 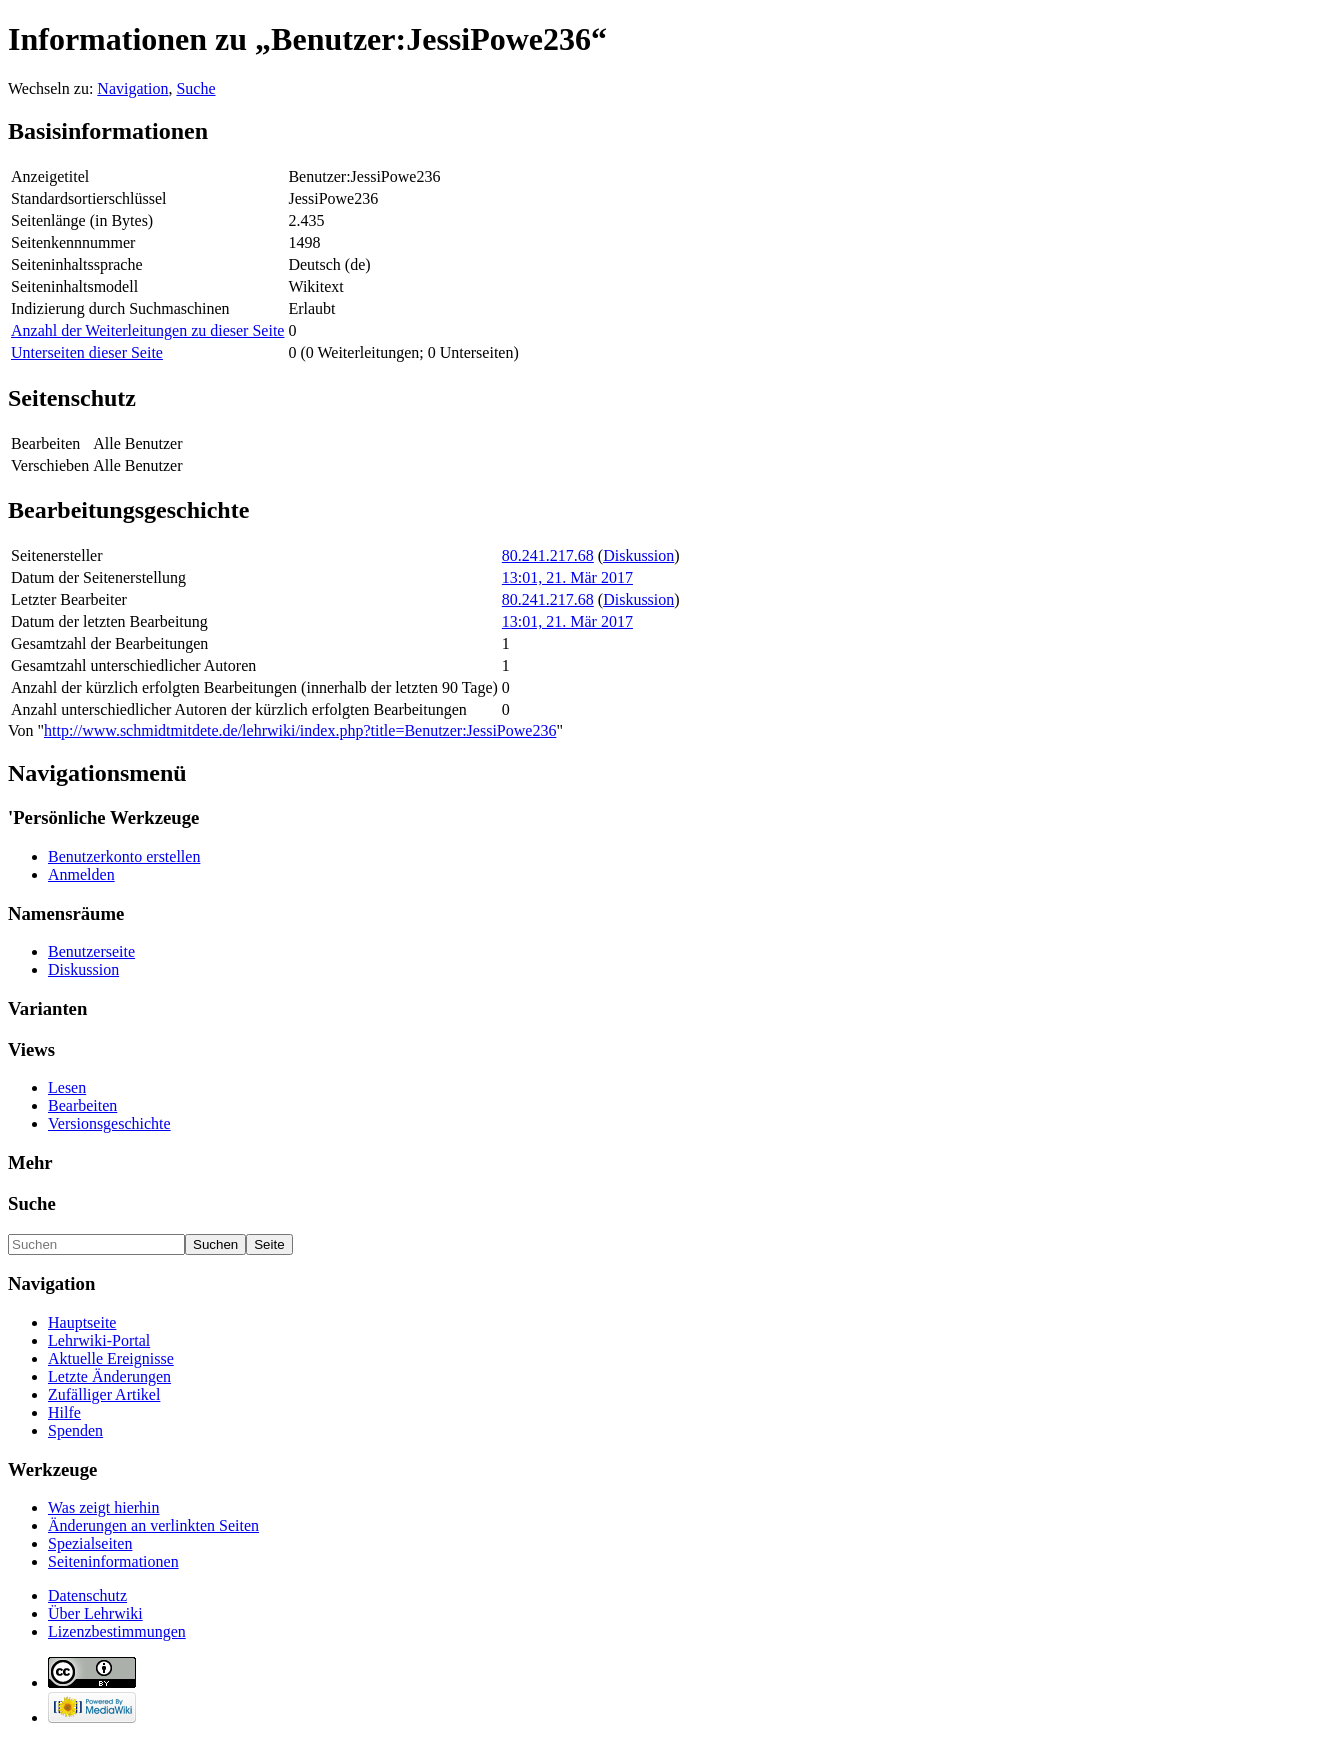 I want to click on Zufälliger Artikel, so click(x=104, y=1394).